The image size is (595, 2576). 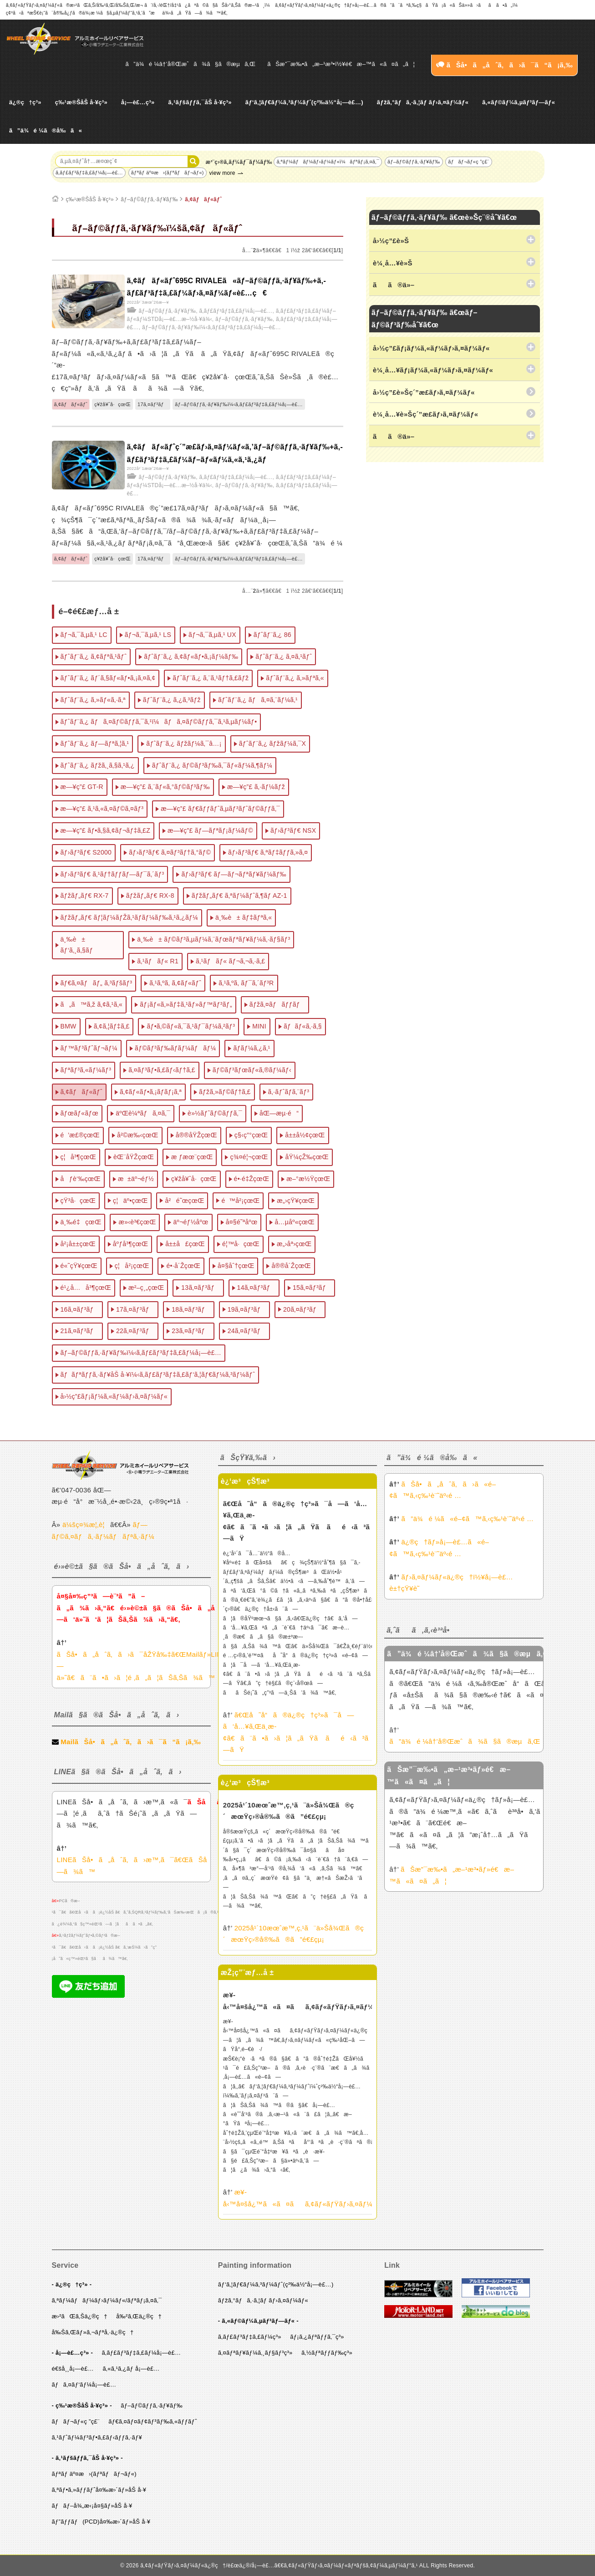 What do you see at coordinates (81, 1222) in the screenshot?
I see `ä¸‰é‡çœŒ` at bounding box center [81, 1222].